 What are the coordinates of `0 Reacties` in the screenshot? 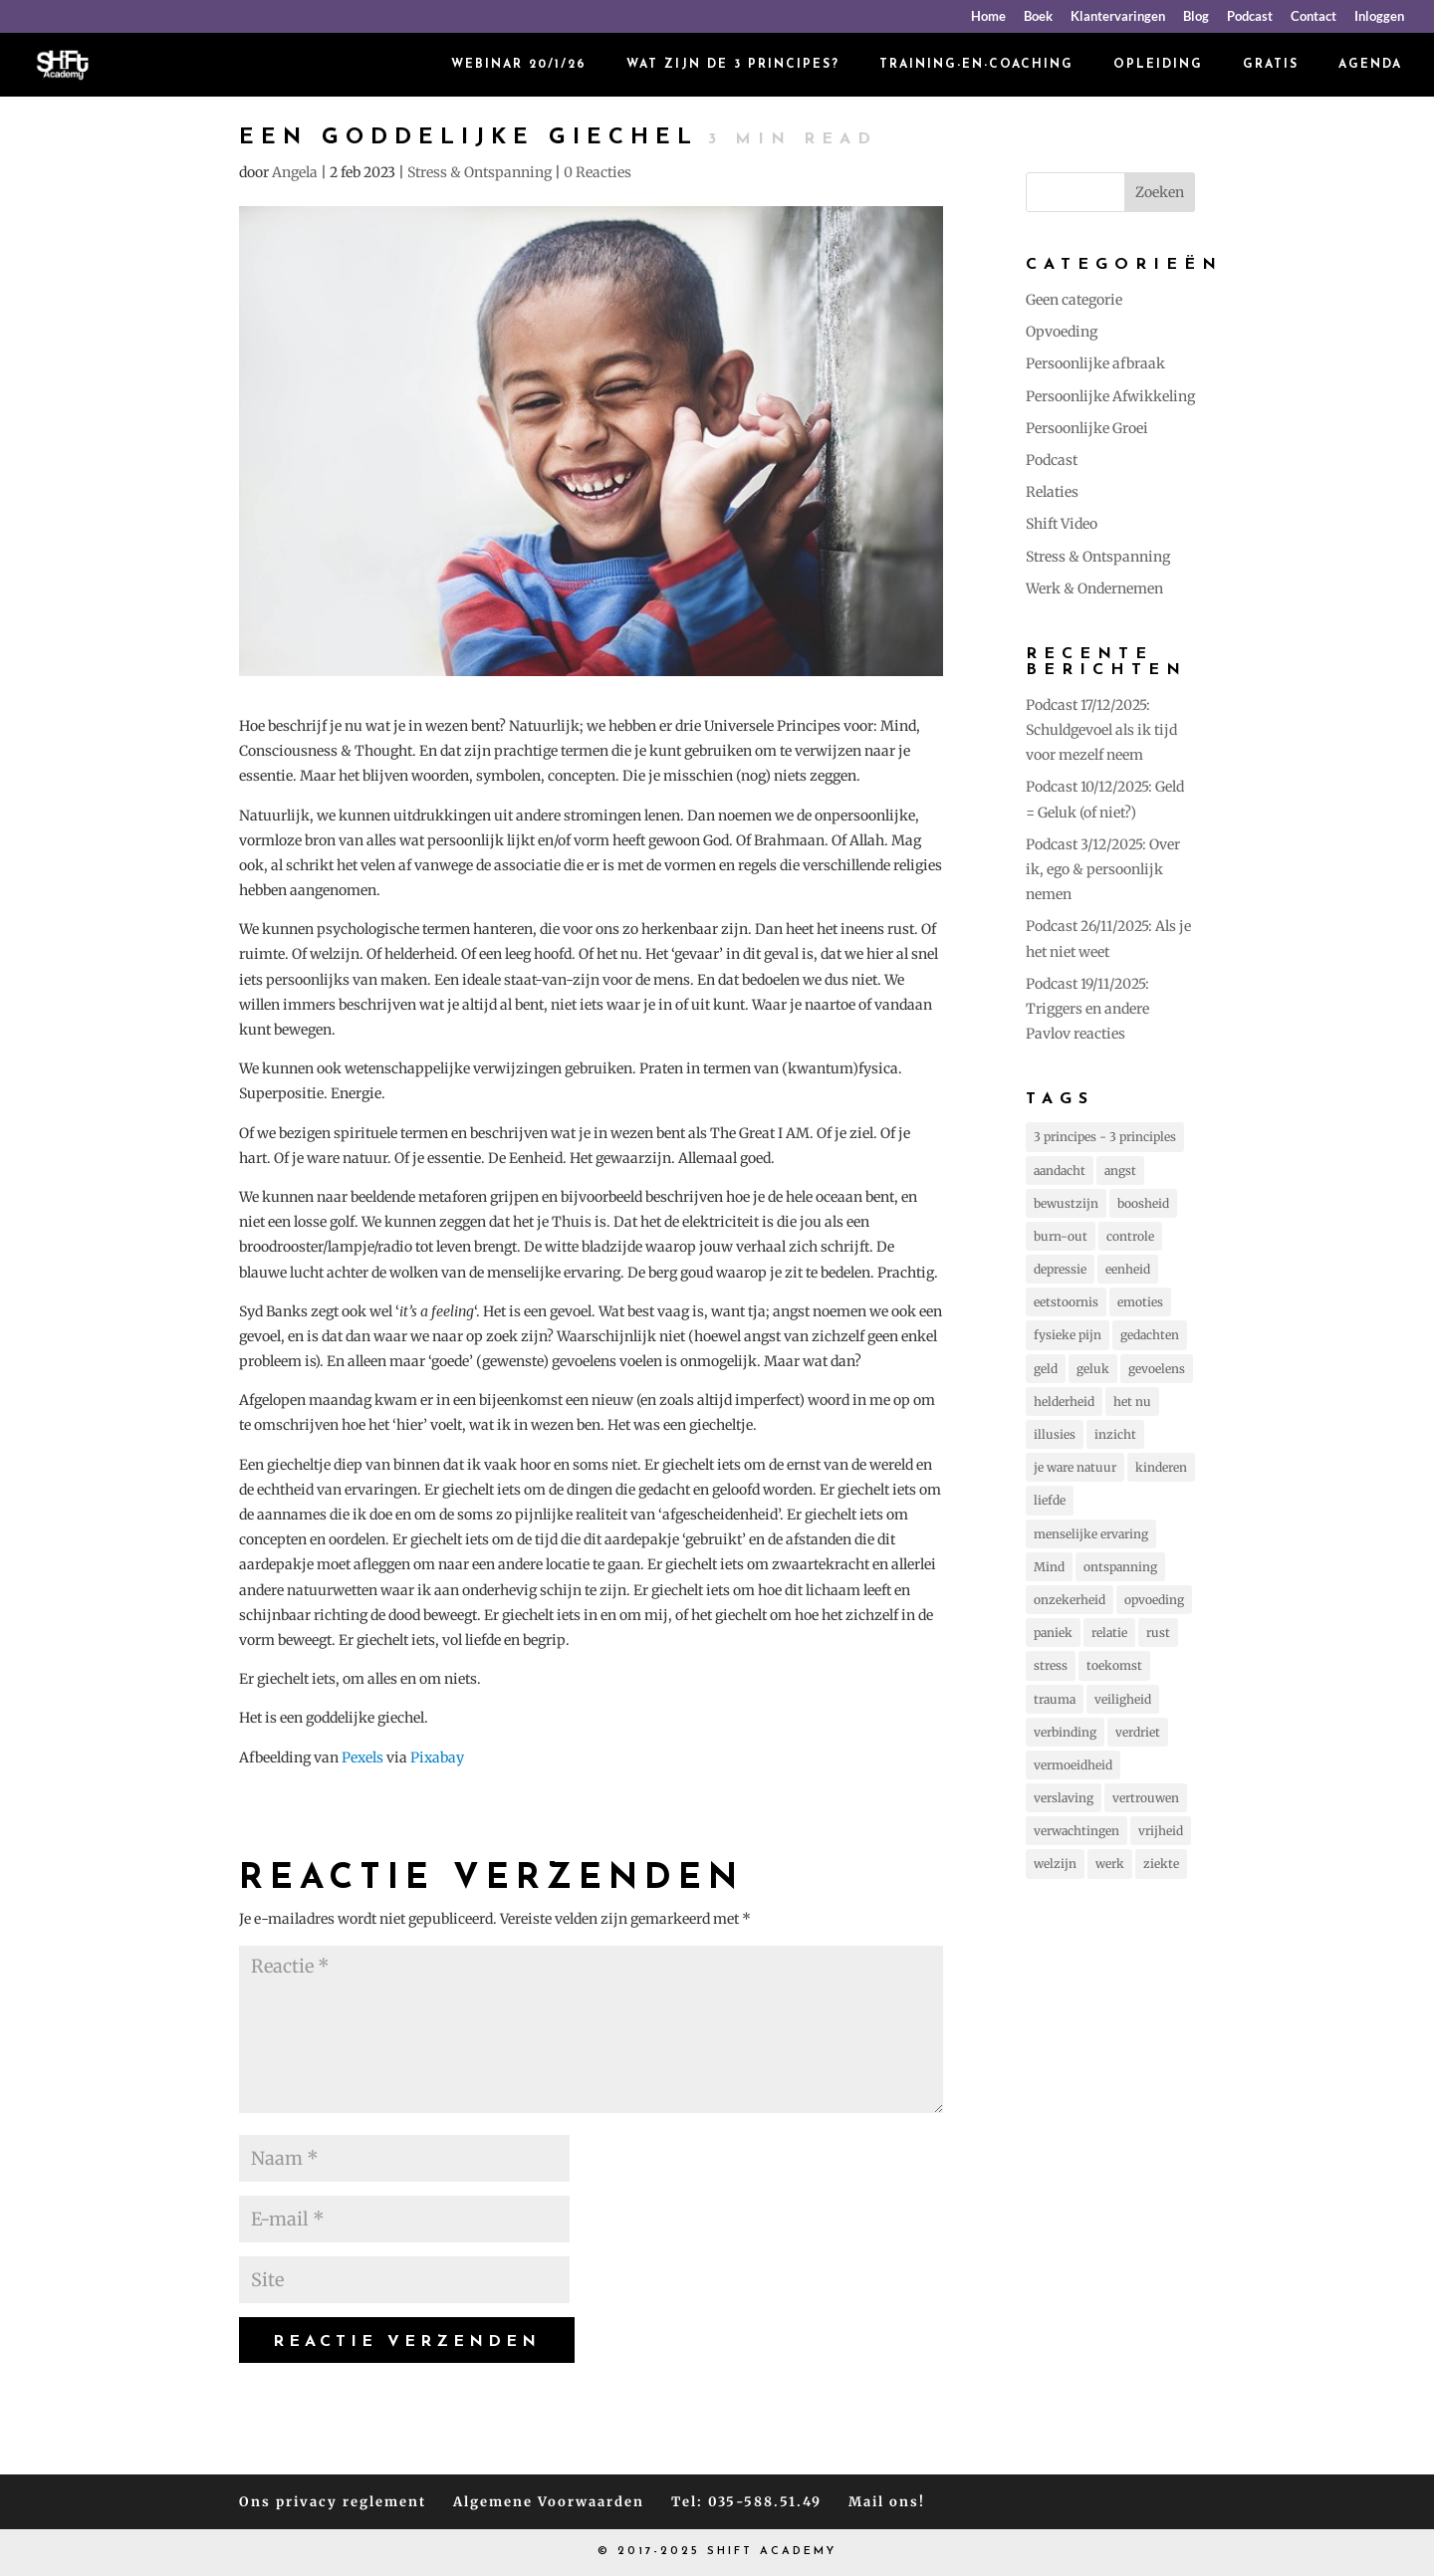 It's located at (597, 172).